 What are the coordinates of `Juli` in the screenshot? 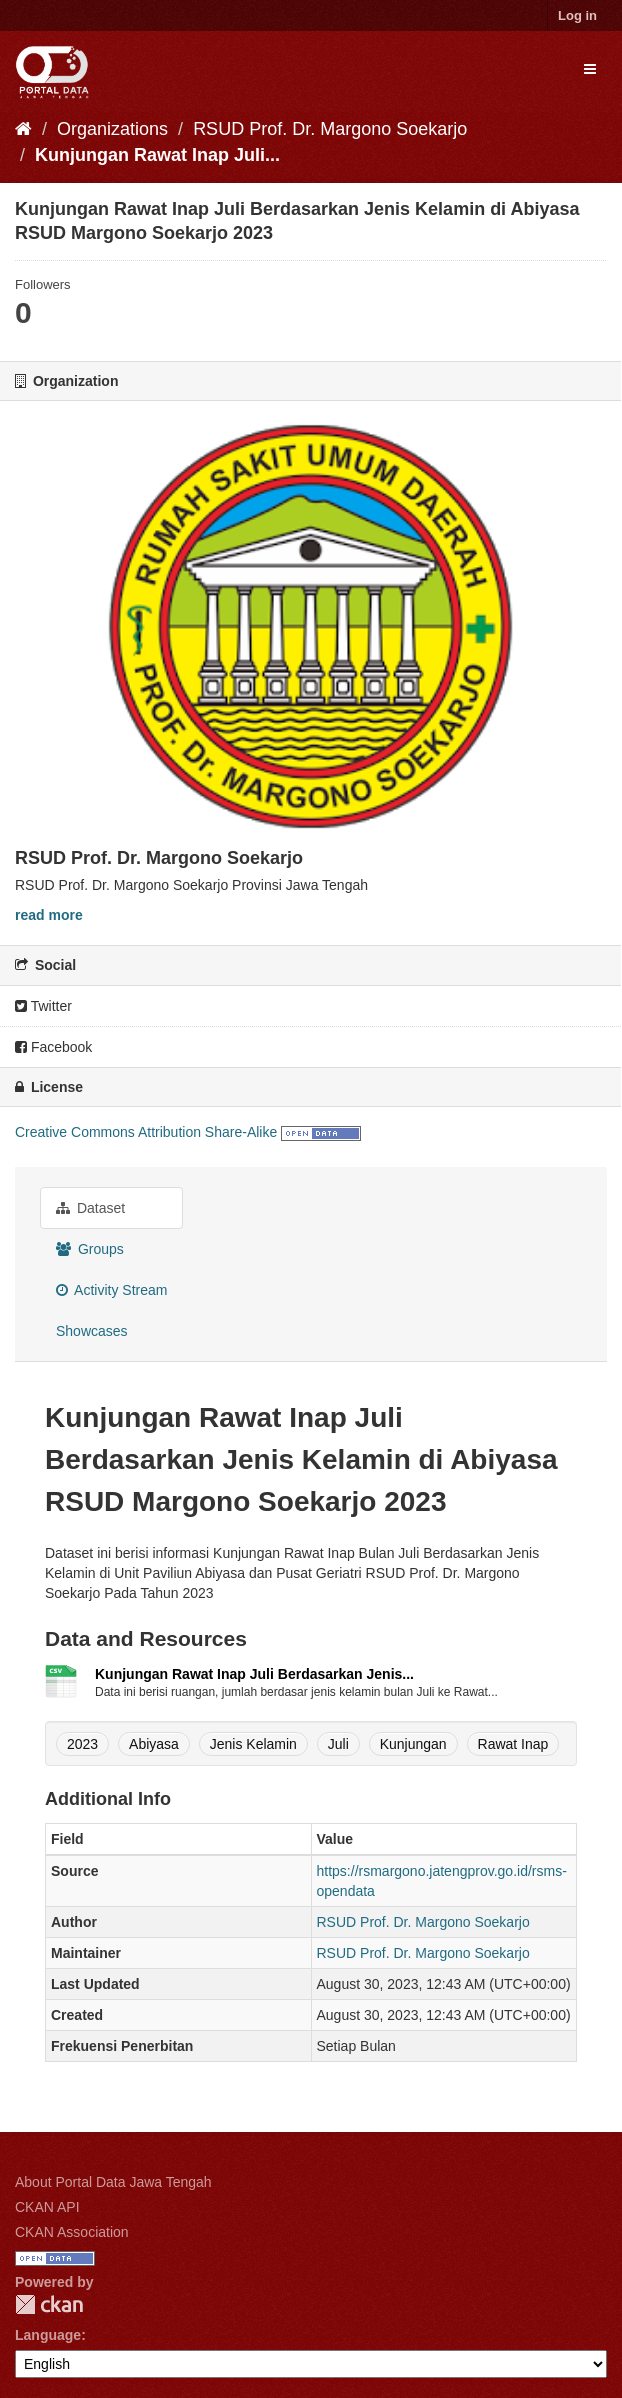 It's located at (338, 1744).